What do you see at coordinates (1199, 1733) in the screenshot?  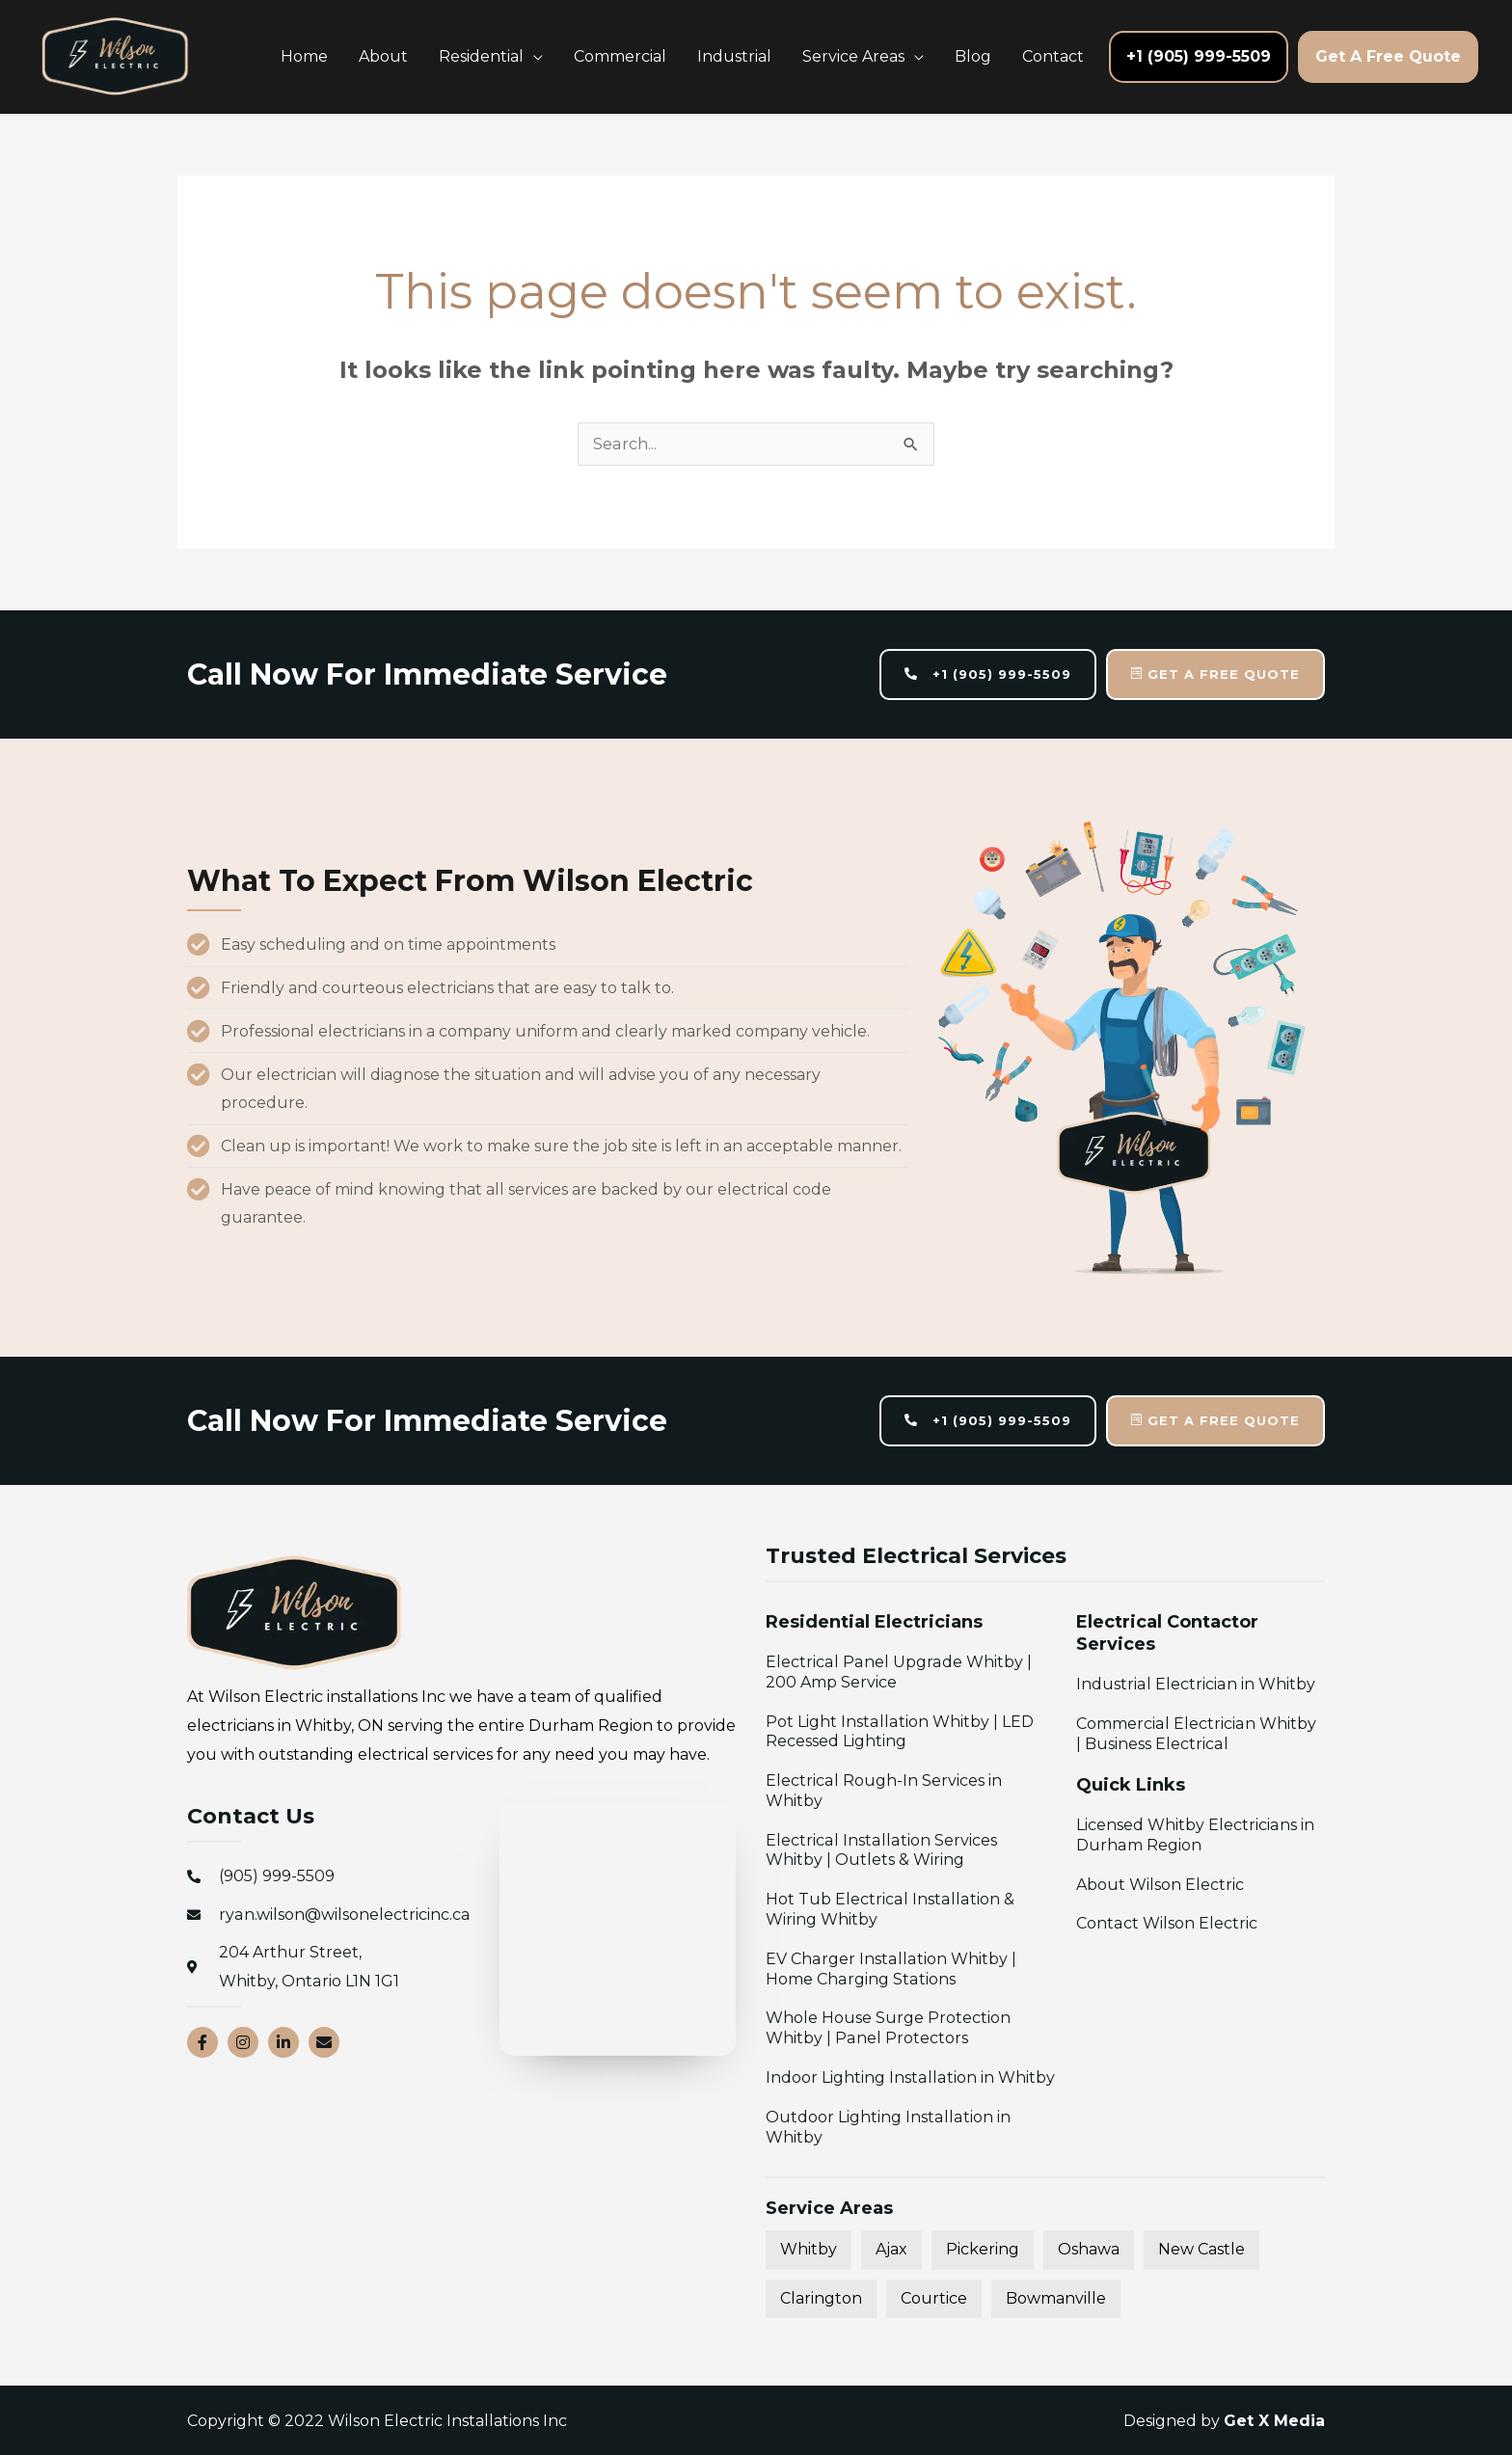 I see `Commercial Electrician Whitby | Business Electrical` at bounding box center [1199, 1733].